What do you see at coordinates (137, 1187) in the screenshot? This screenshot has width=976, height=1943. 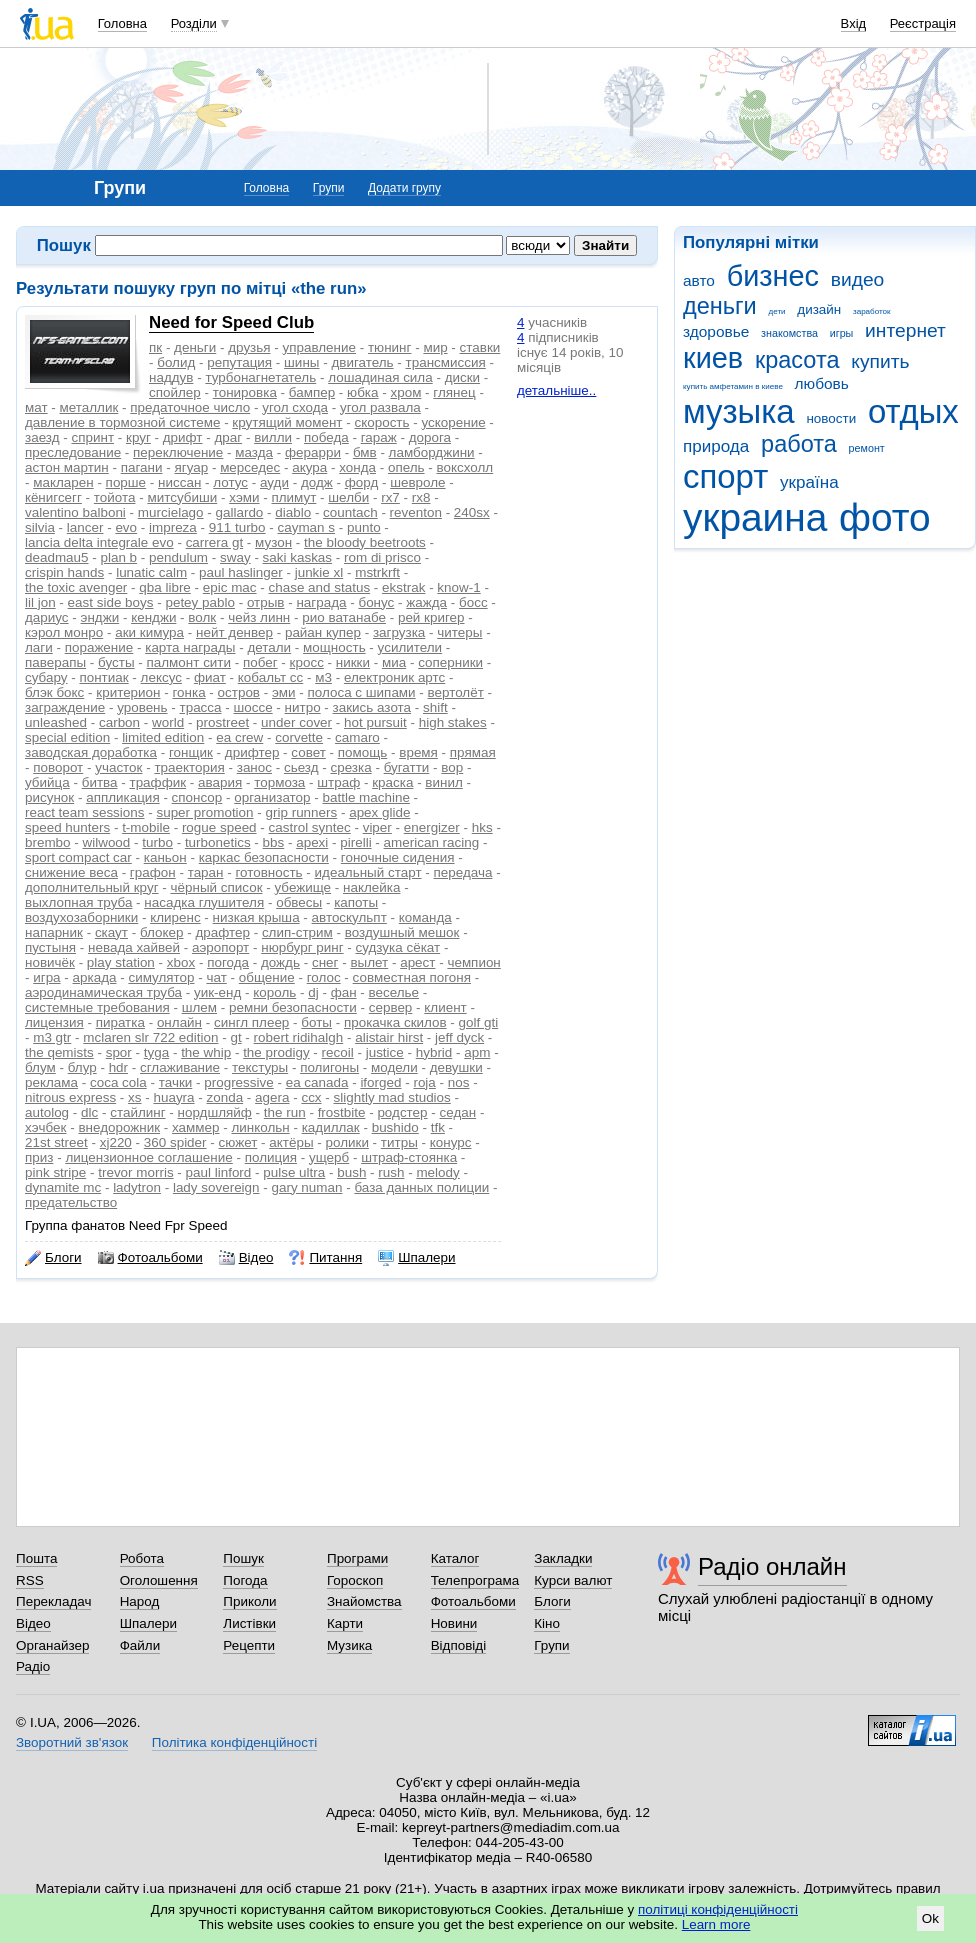 I see `ladytron` at bounding box center [137, 1187].